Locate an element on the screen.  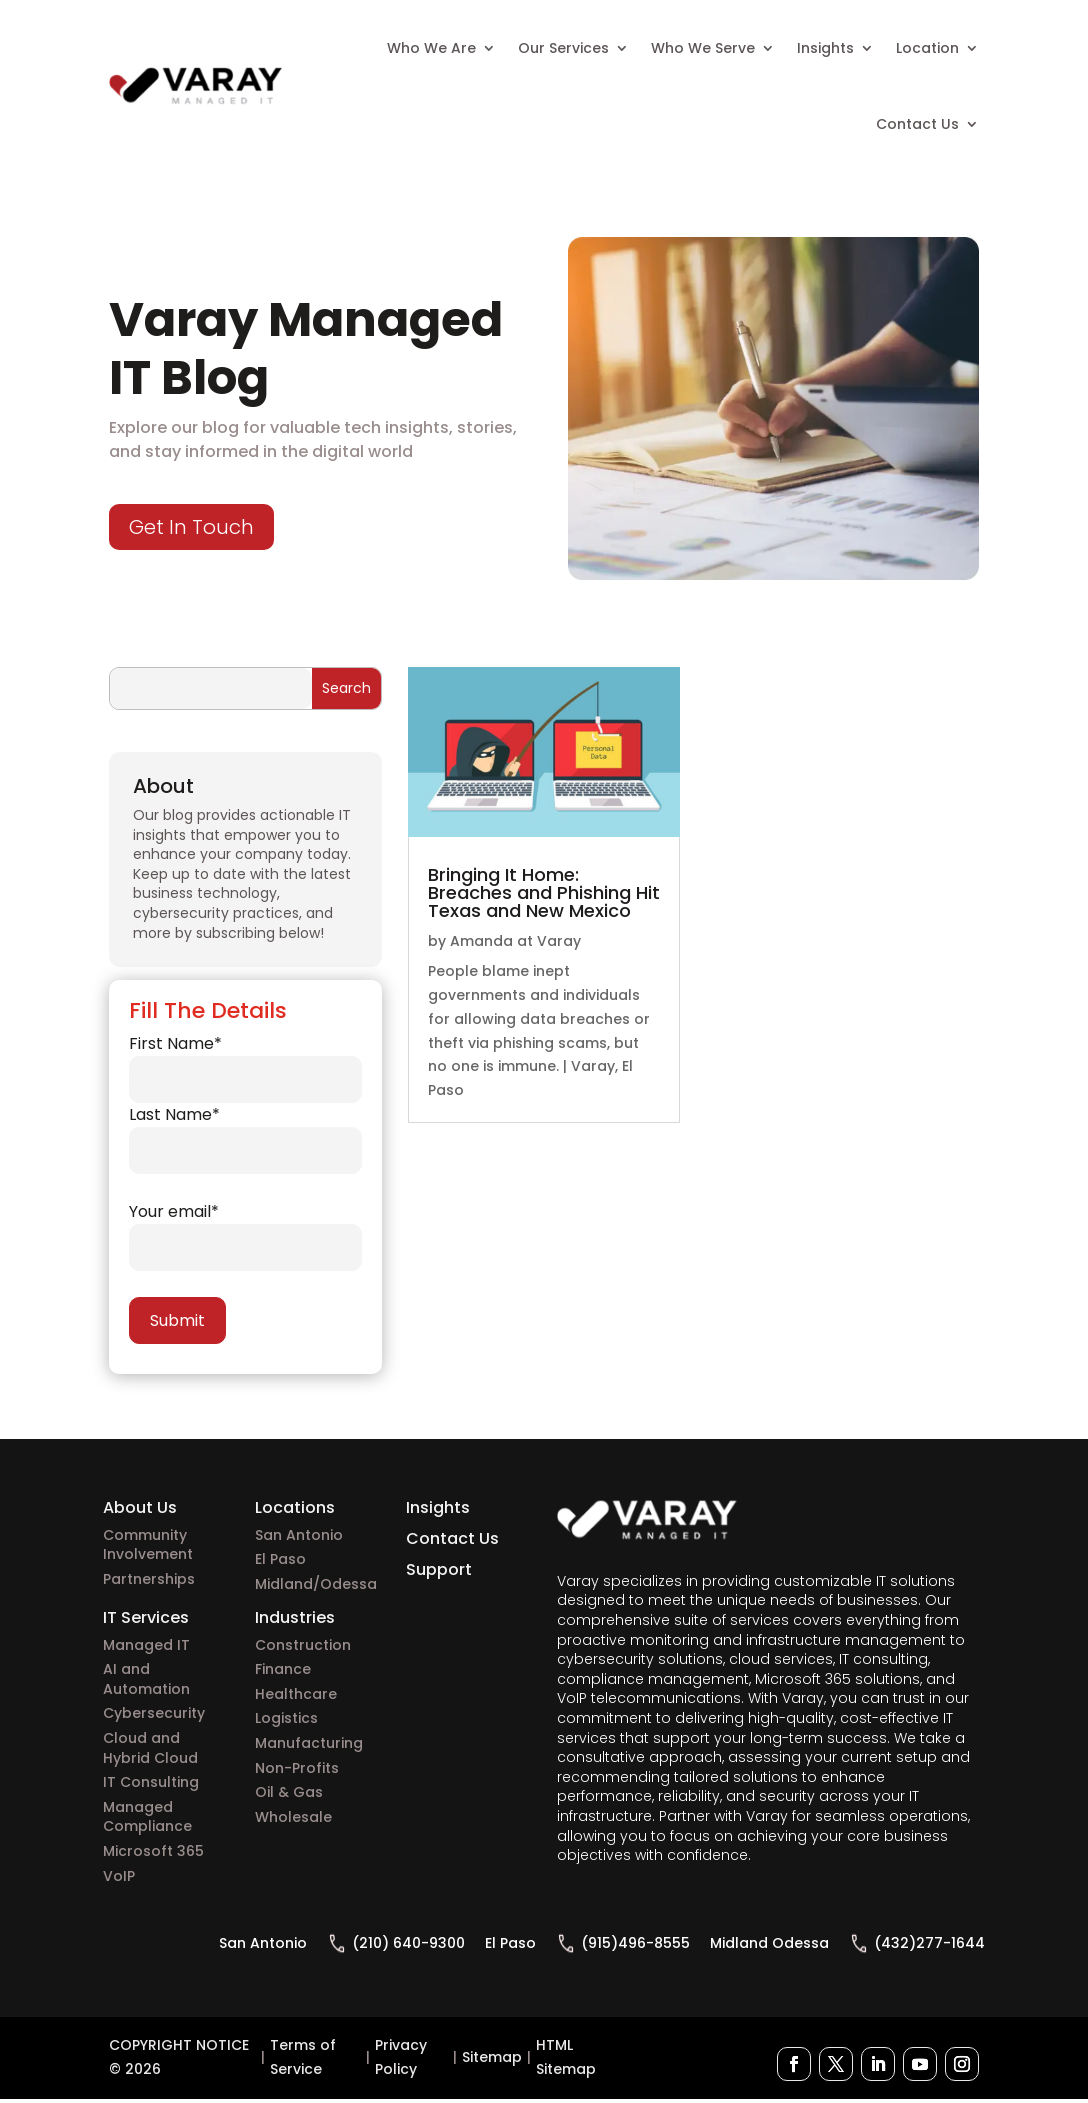
Our Services is located at coordinates (563, 48).